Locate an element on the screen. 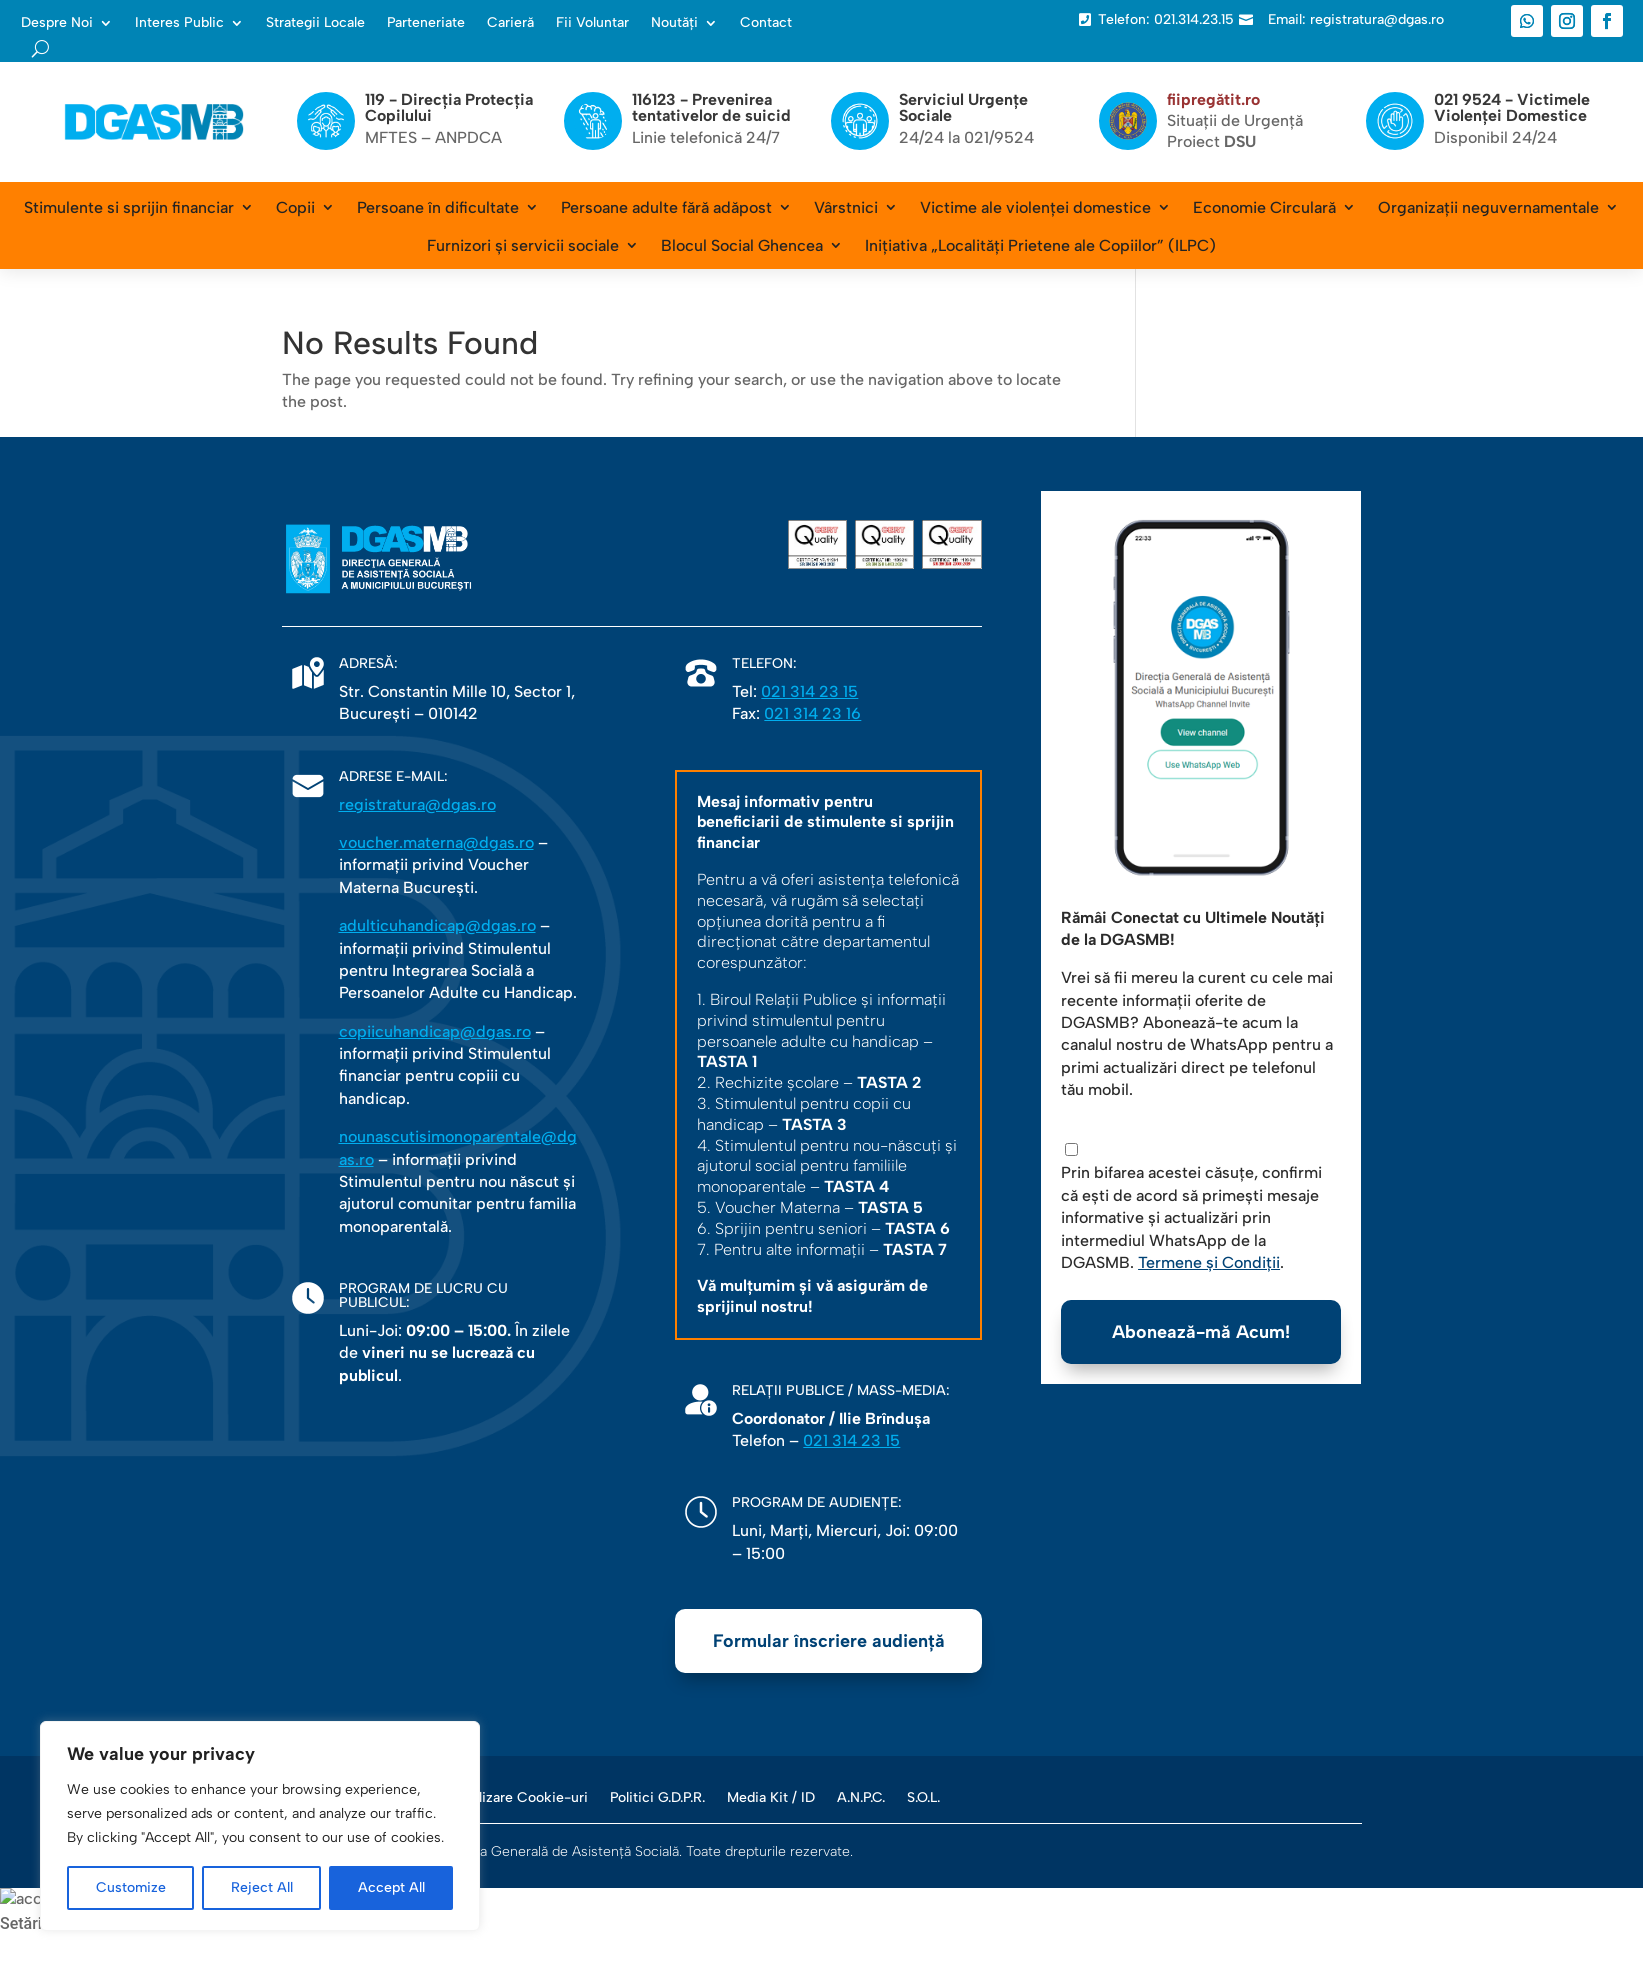 The width and height of the screenshot is (1643, 1971). Reject All is located at coordinates (262, 1887).